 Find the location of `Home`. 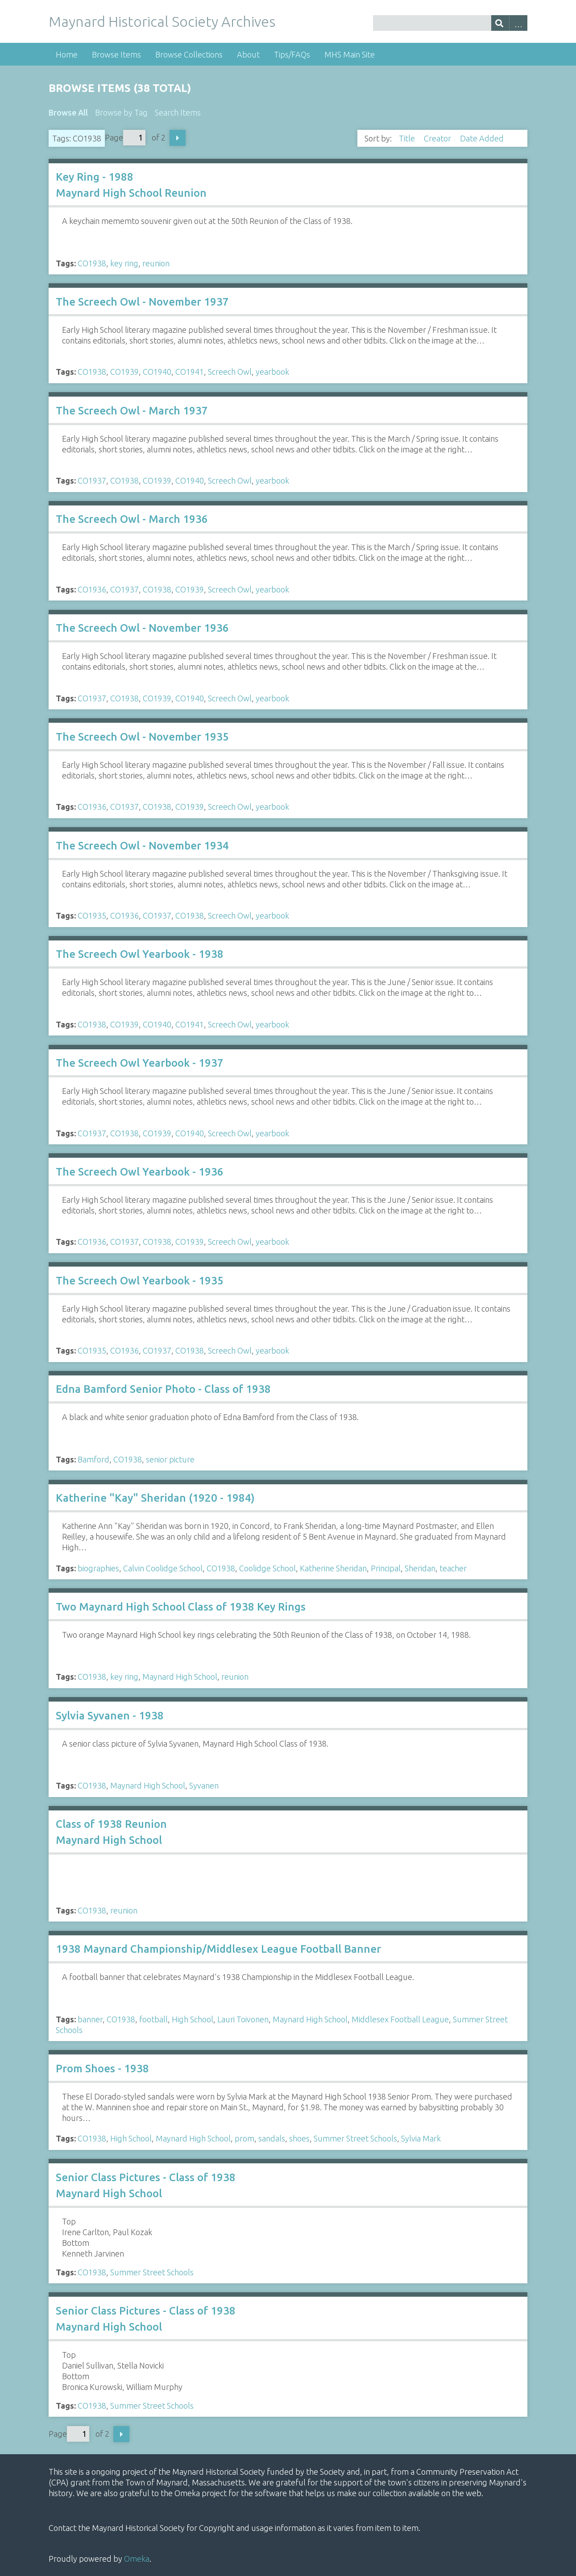

Home is located at coordinates (67, 54).